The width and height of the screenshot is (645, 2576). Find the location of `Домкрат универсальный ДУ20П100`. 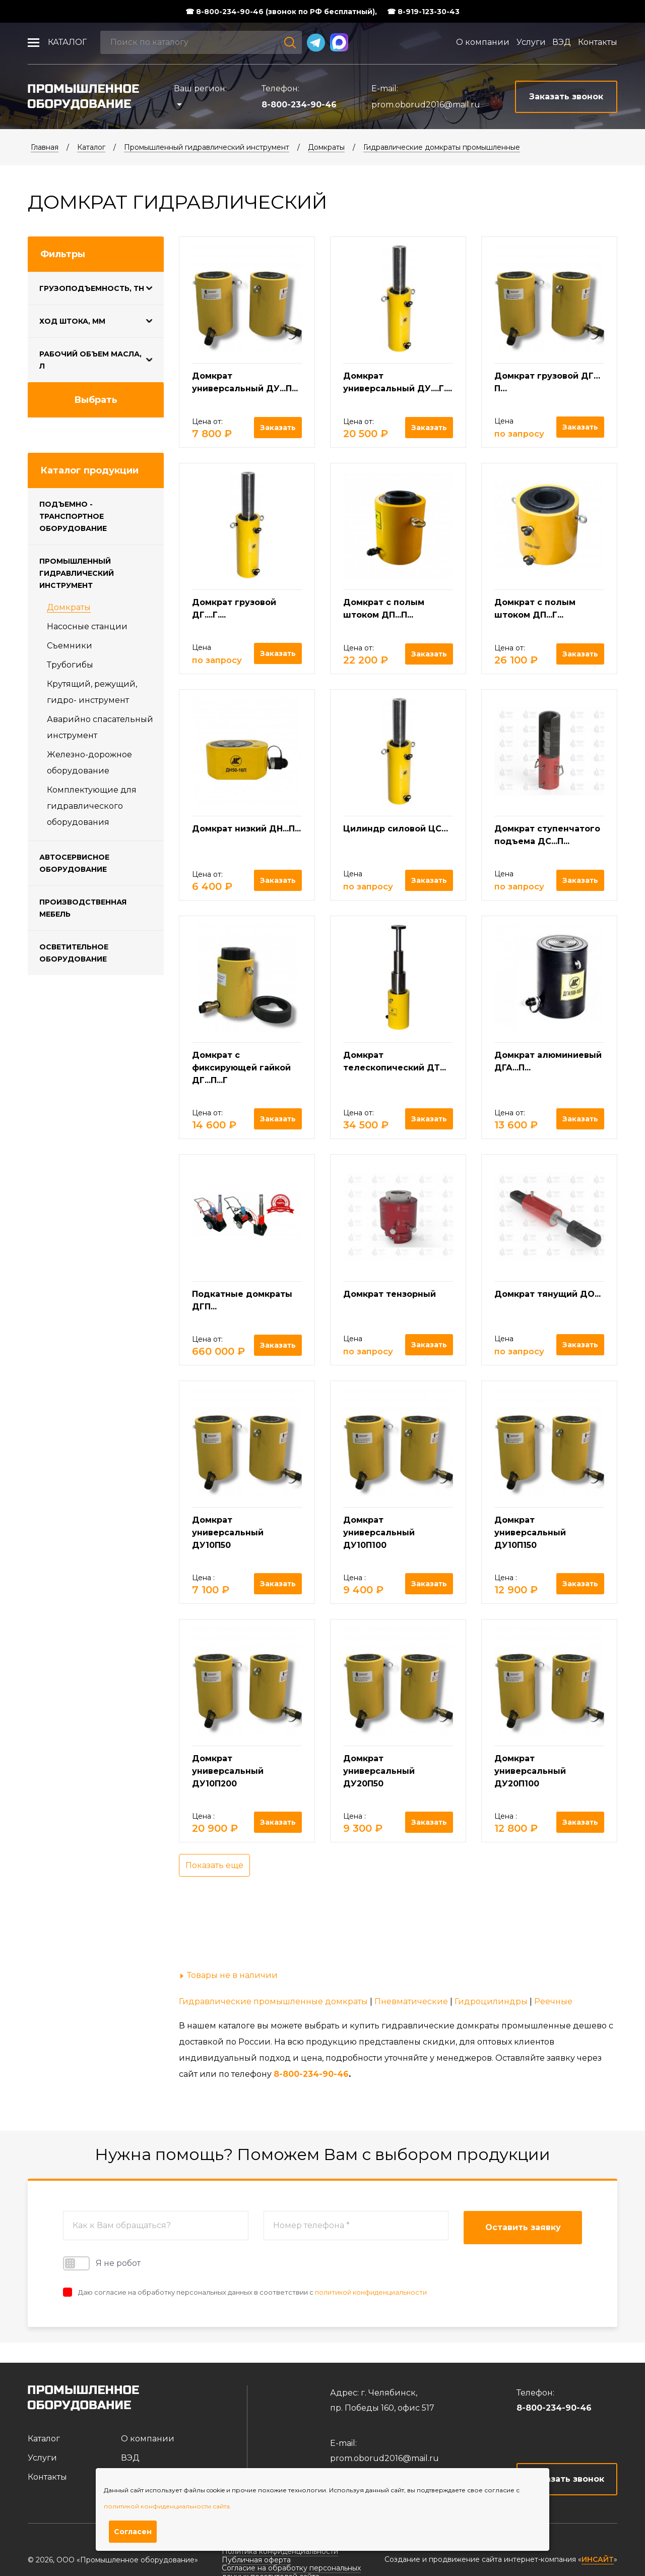

Домкрат универсальный ДУ20П100 is located at coordinates (530, 1771).